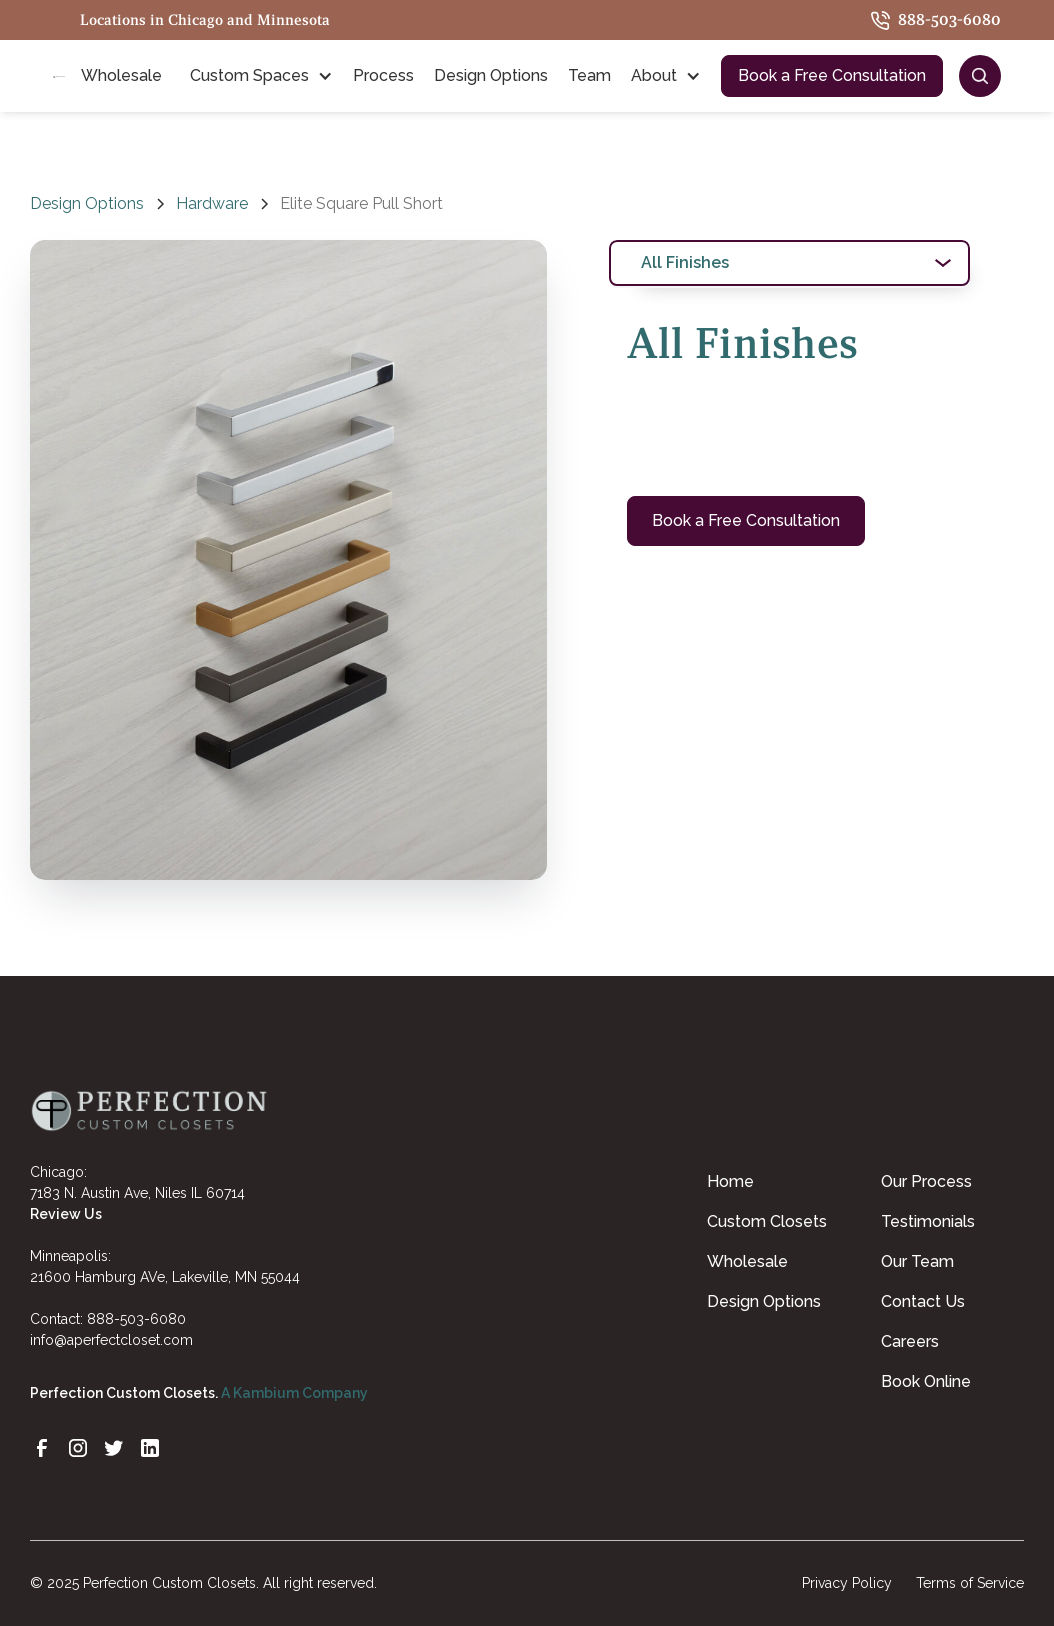 This screenshot has width=1054, height=1626. What do you see at coordinates (923, 1301) in the screenshot?
I see `Contact Us` at bounding box center [923, 1301].